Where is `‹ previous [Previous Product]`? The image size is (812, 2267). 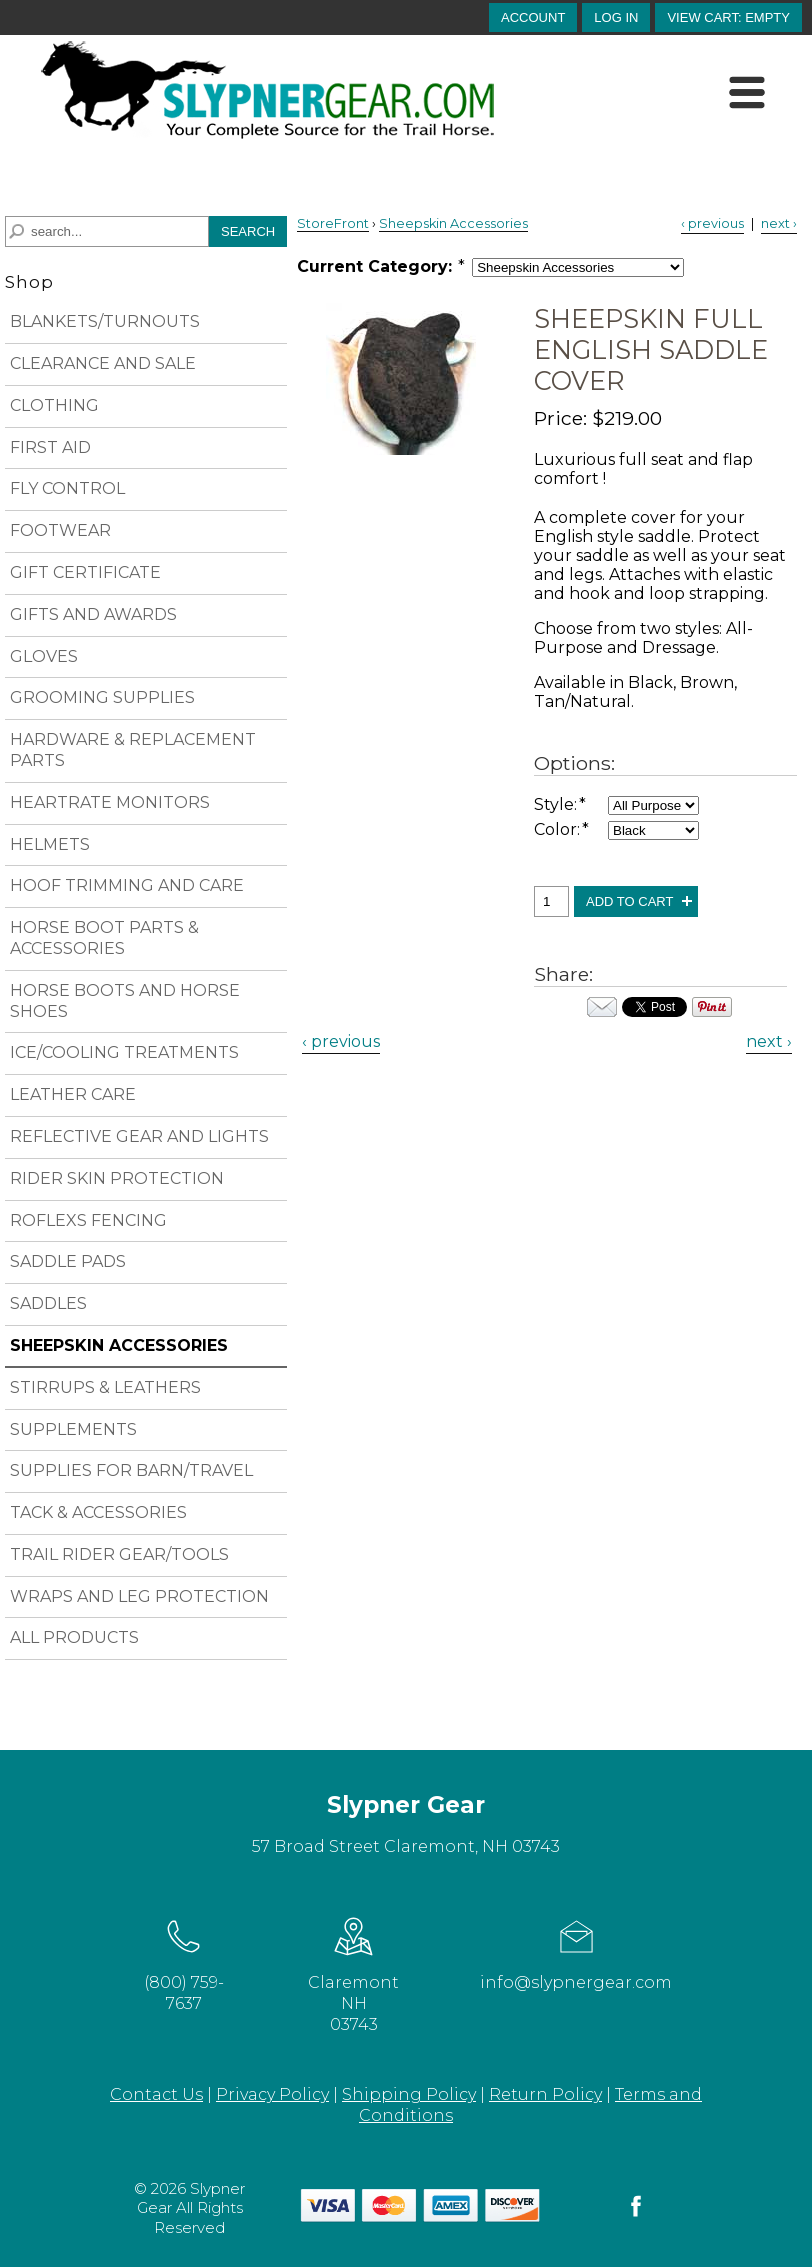 ‹ previous [Previous Product] is located at coordinates (712, 223).